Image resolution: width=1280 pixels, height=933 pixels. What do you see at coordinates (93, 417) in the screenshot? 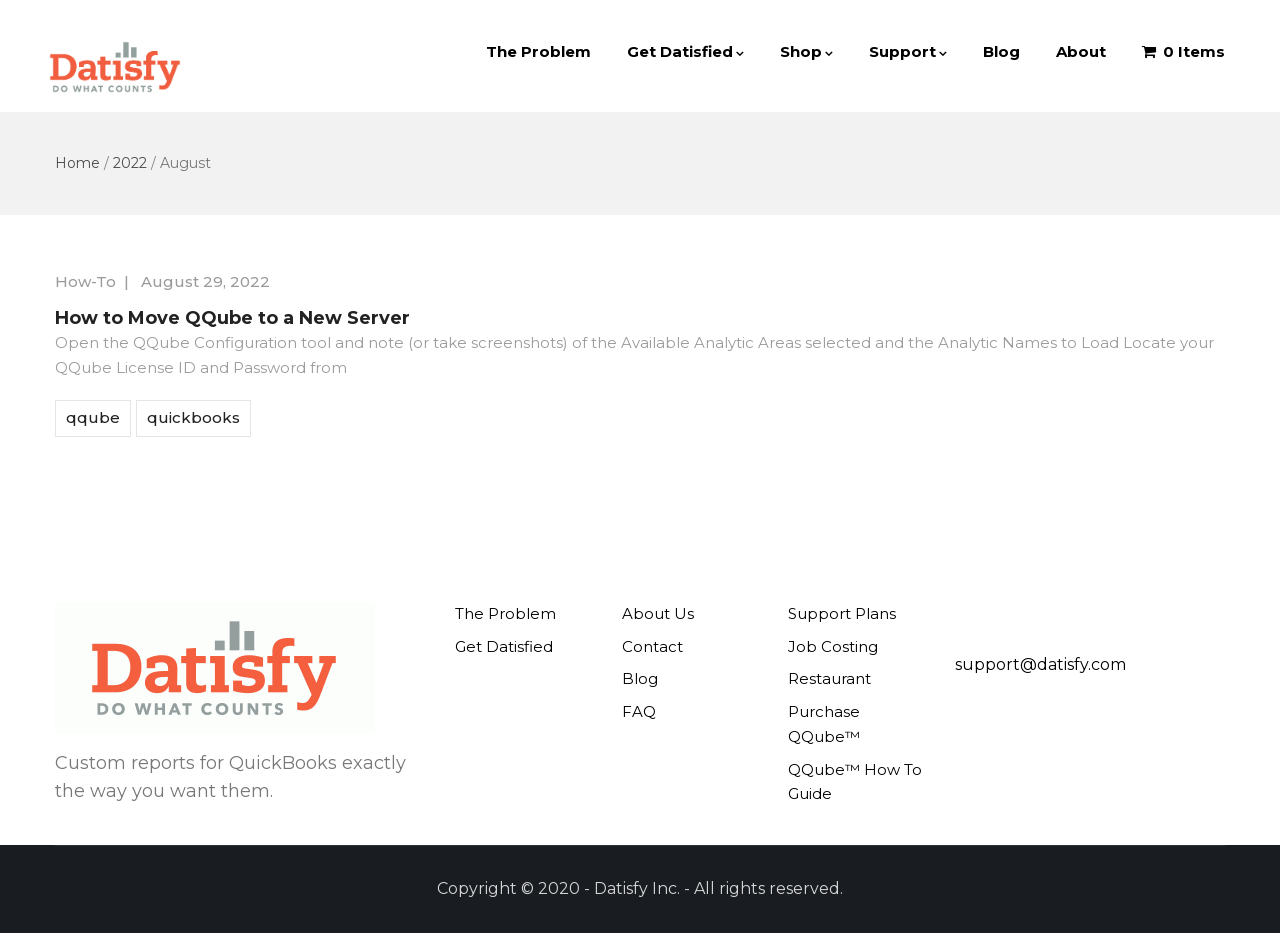
I see `qqube` at bounding box center [93, 417].